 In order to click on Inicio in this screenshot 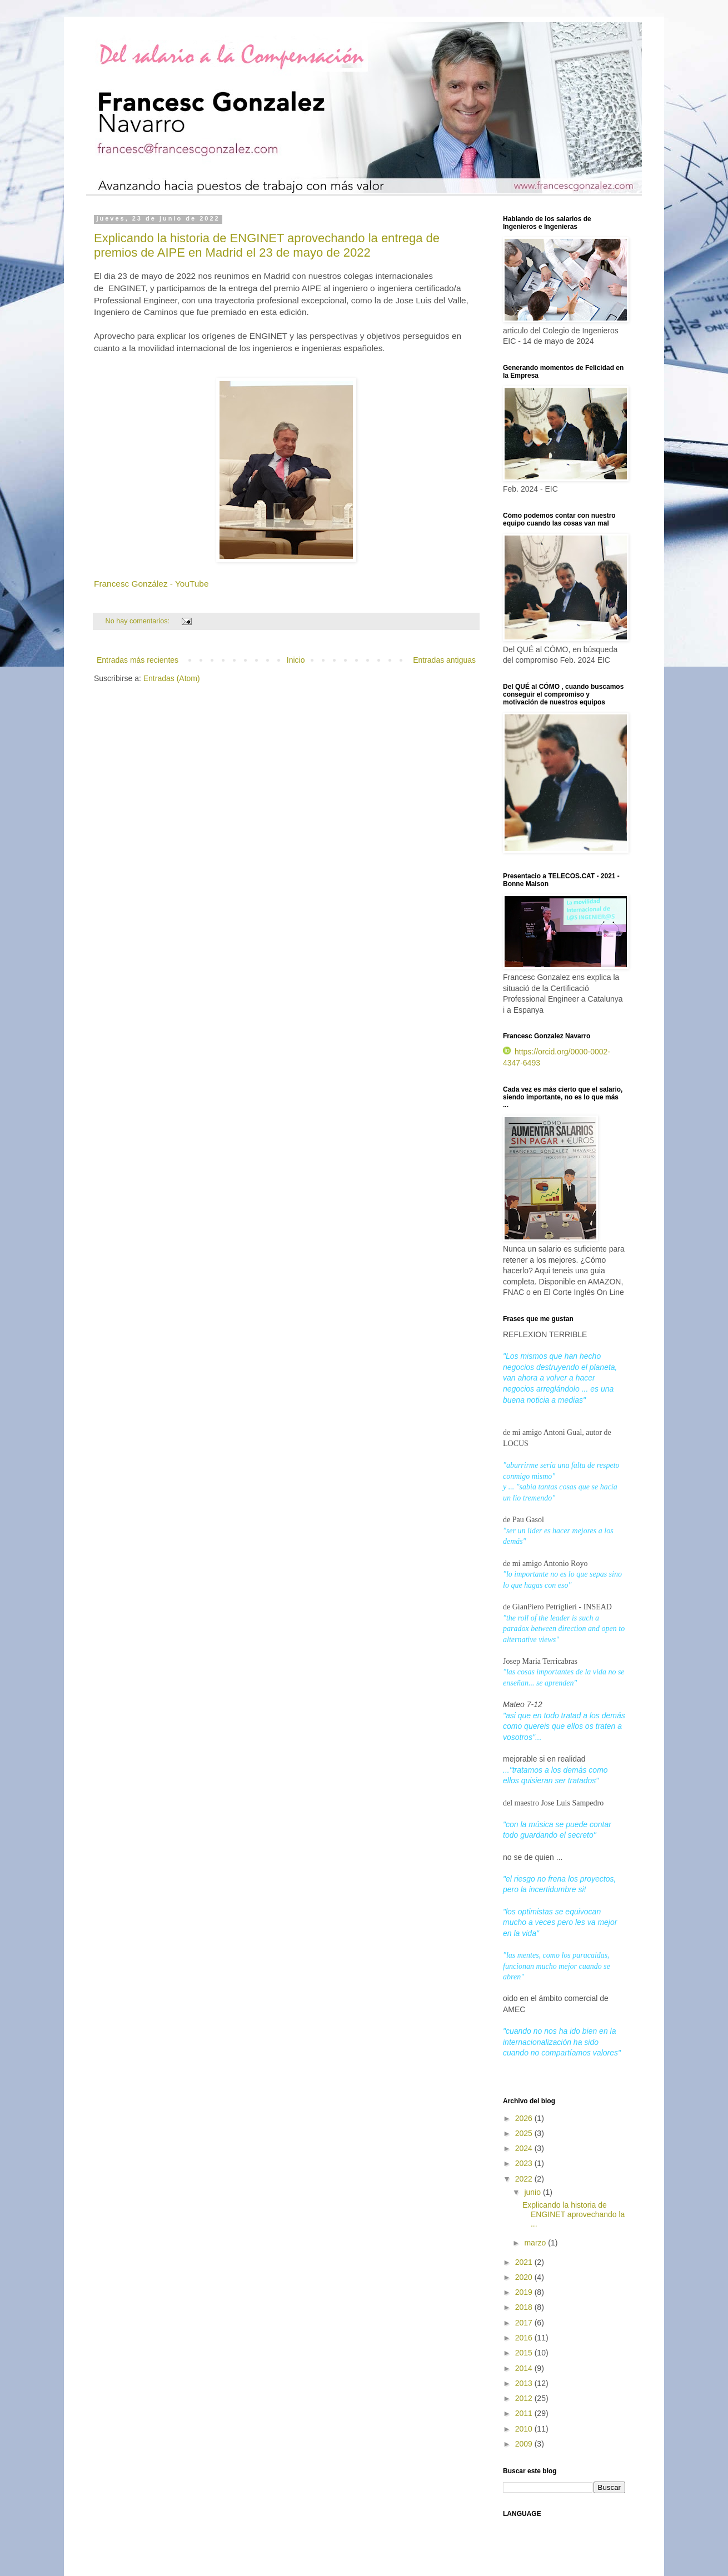, I will do `click(296, 660)`.